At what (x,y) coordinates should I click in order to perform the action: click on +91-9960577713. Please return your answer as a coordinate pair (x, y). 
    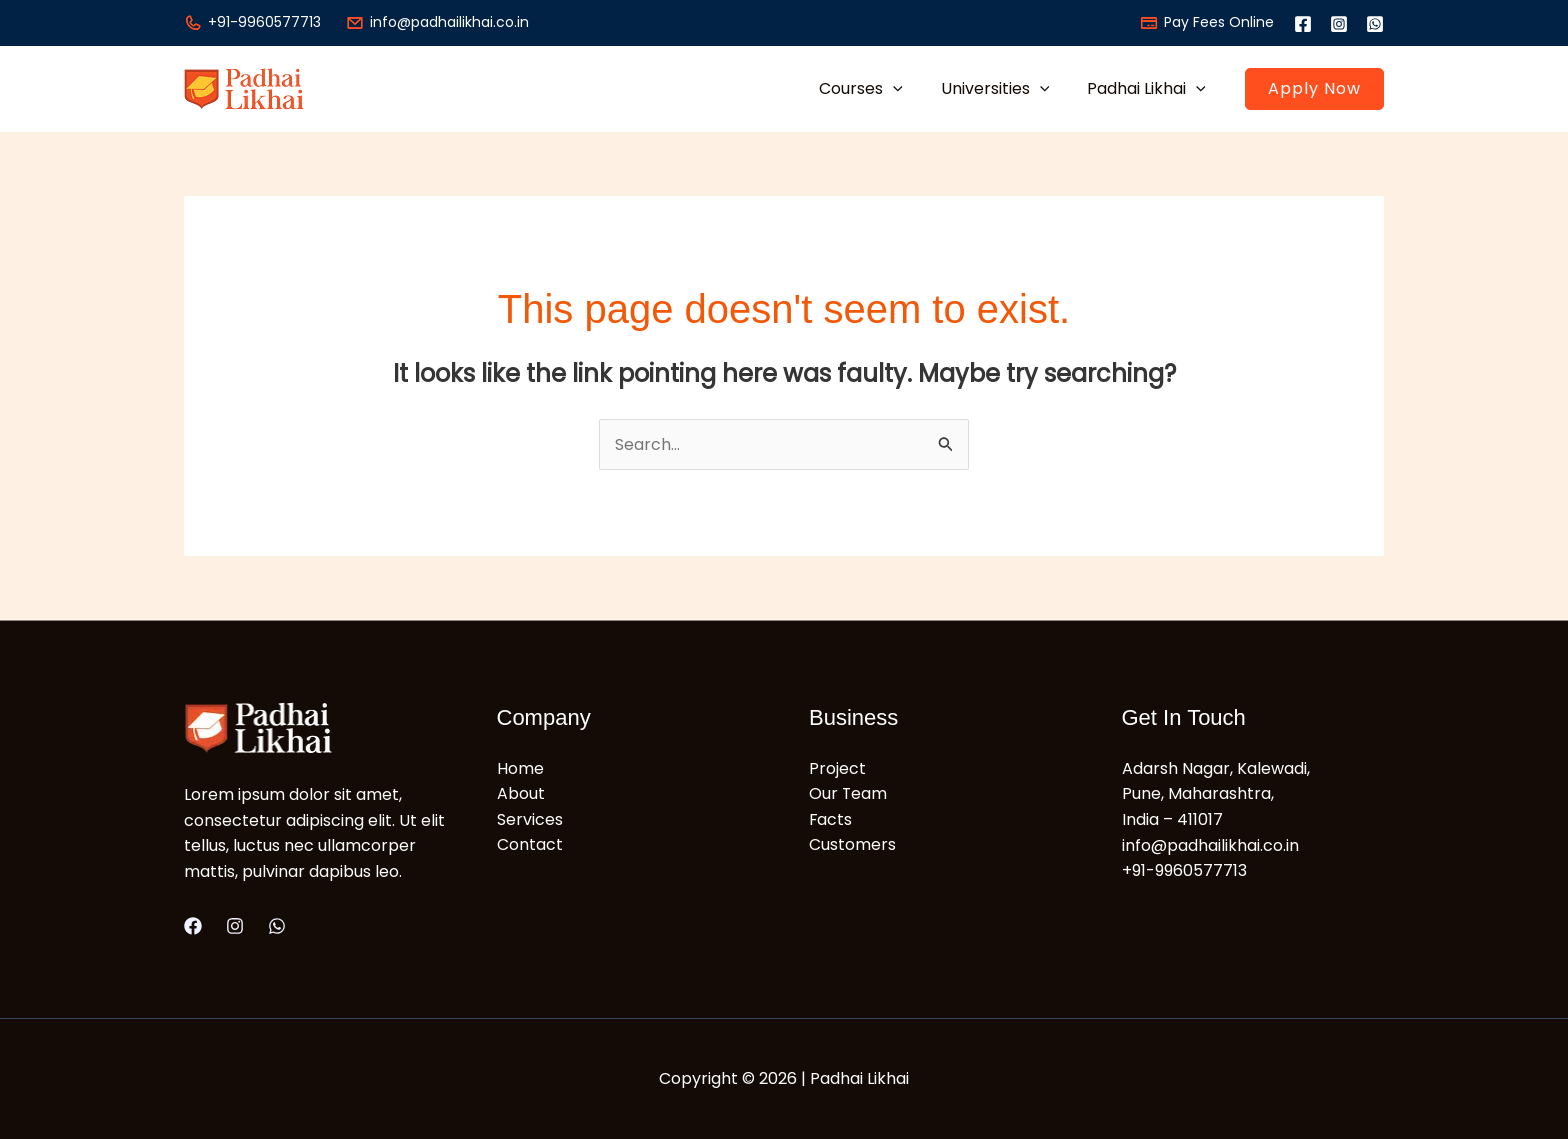
    Looking at the image, I should click on (252, 22).